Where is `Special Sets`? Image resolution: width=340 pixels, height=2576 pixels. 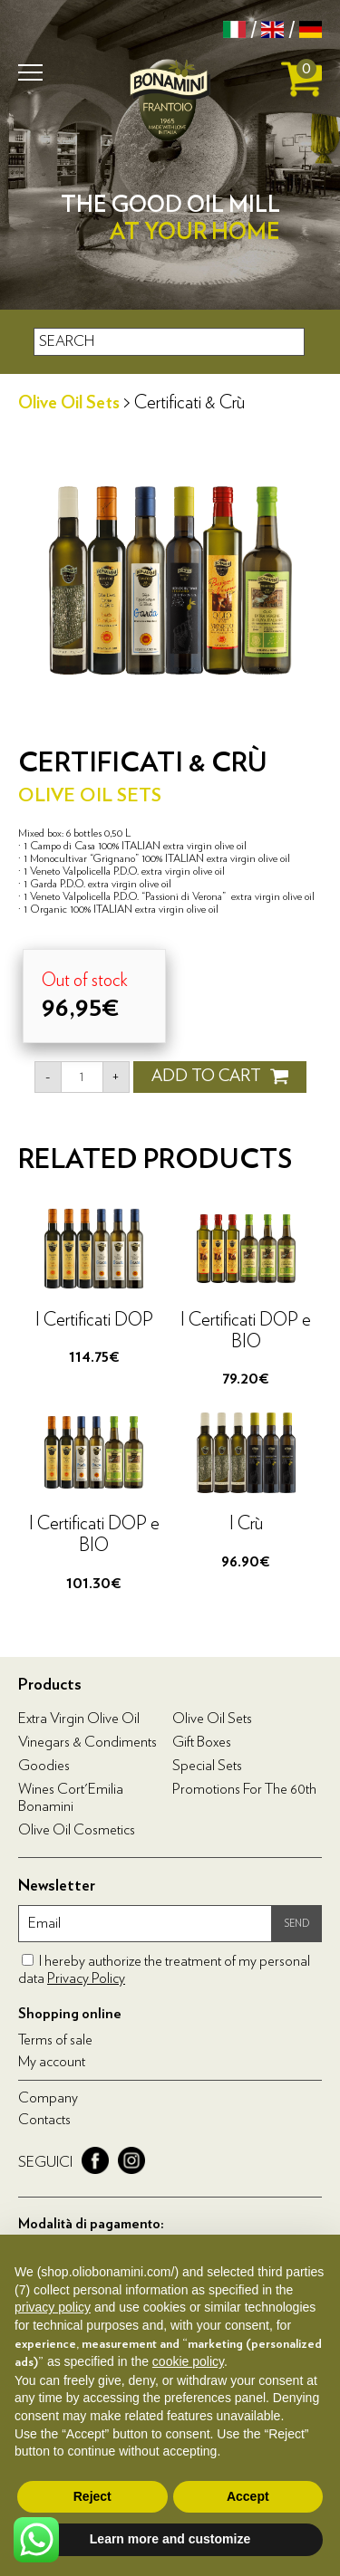 Special Sets is located at coordinates (207, 1765).